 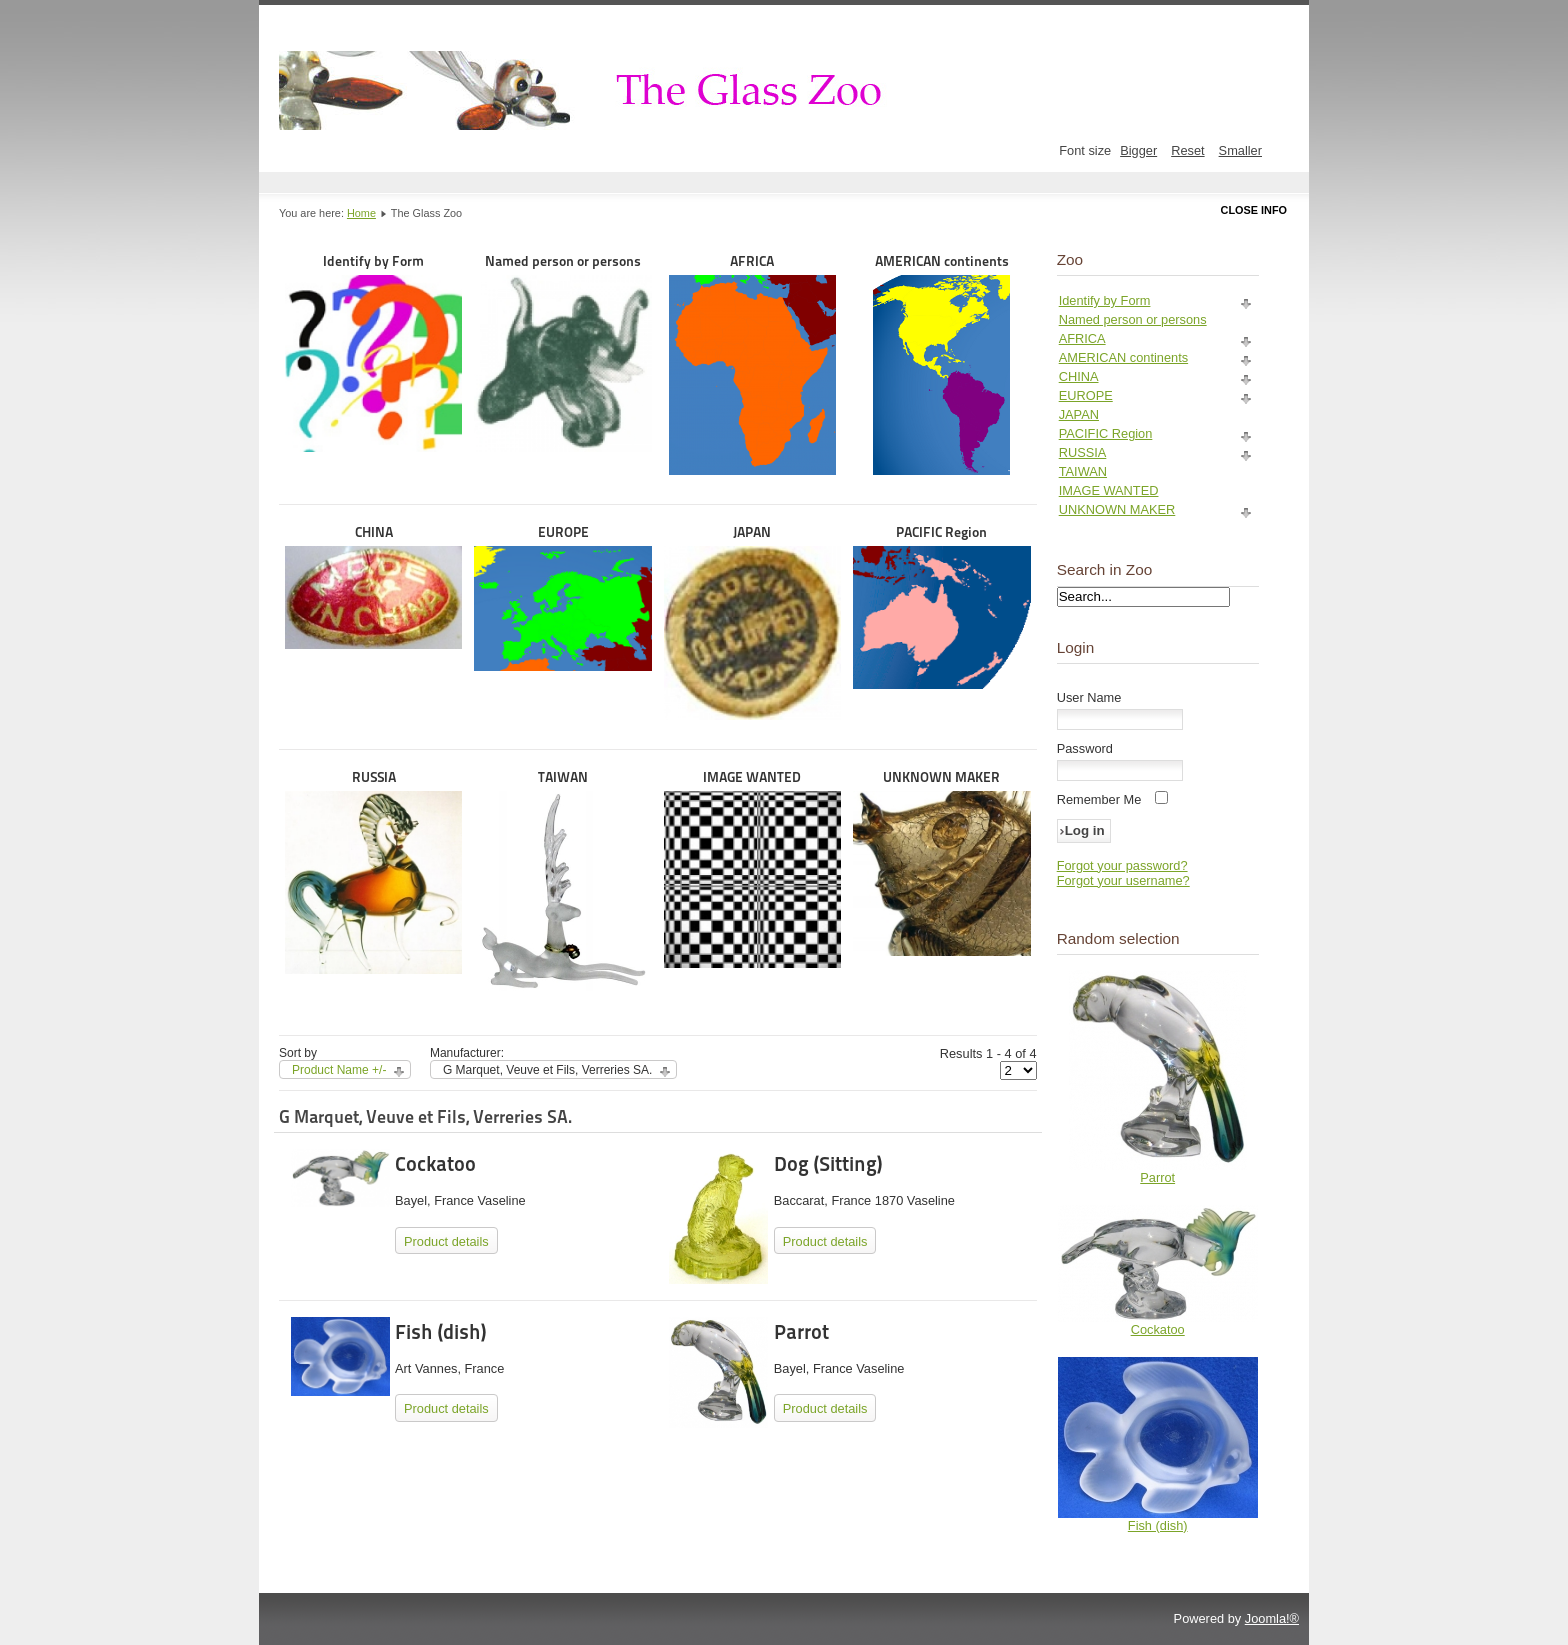 What do you see at coordinates (1187, 150) in the screenshot?
I see `Reset` at bounding box center [1187, 150].